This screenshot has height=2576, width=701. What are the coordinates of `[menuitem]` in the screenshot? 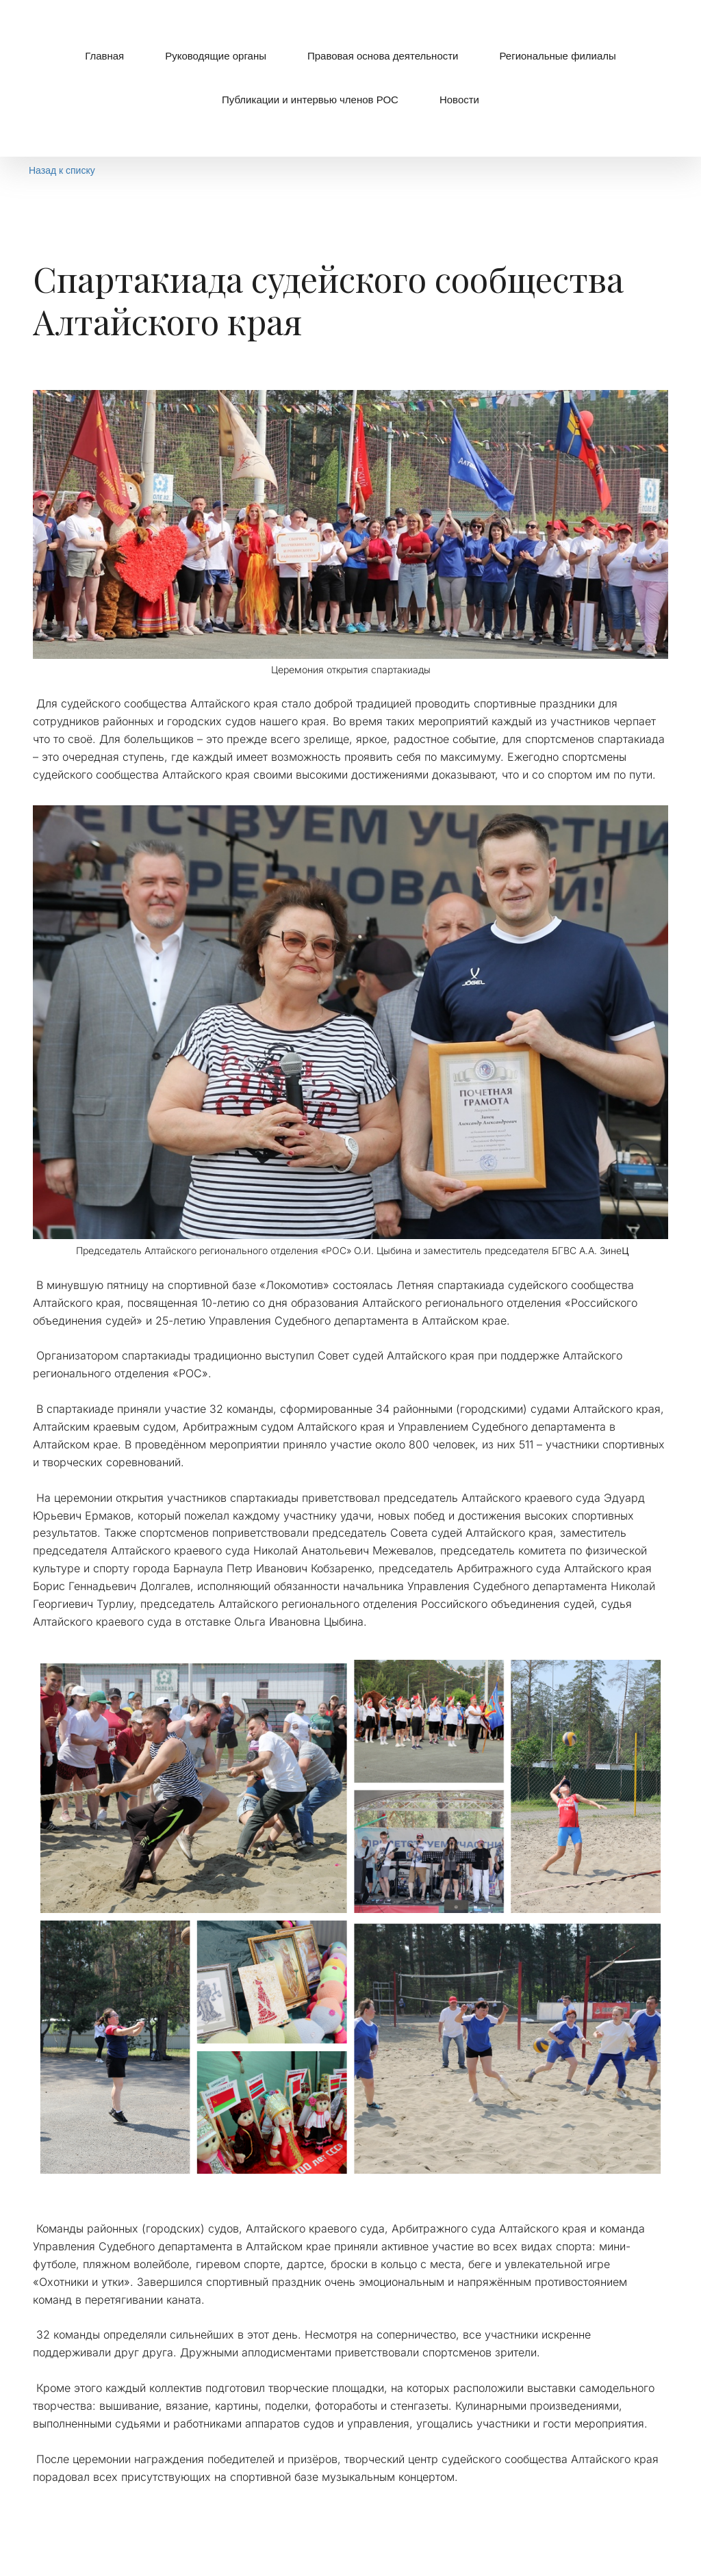 It's located at (104, 56).